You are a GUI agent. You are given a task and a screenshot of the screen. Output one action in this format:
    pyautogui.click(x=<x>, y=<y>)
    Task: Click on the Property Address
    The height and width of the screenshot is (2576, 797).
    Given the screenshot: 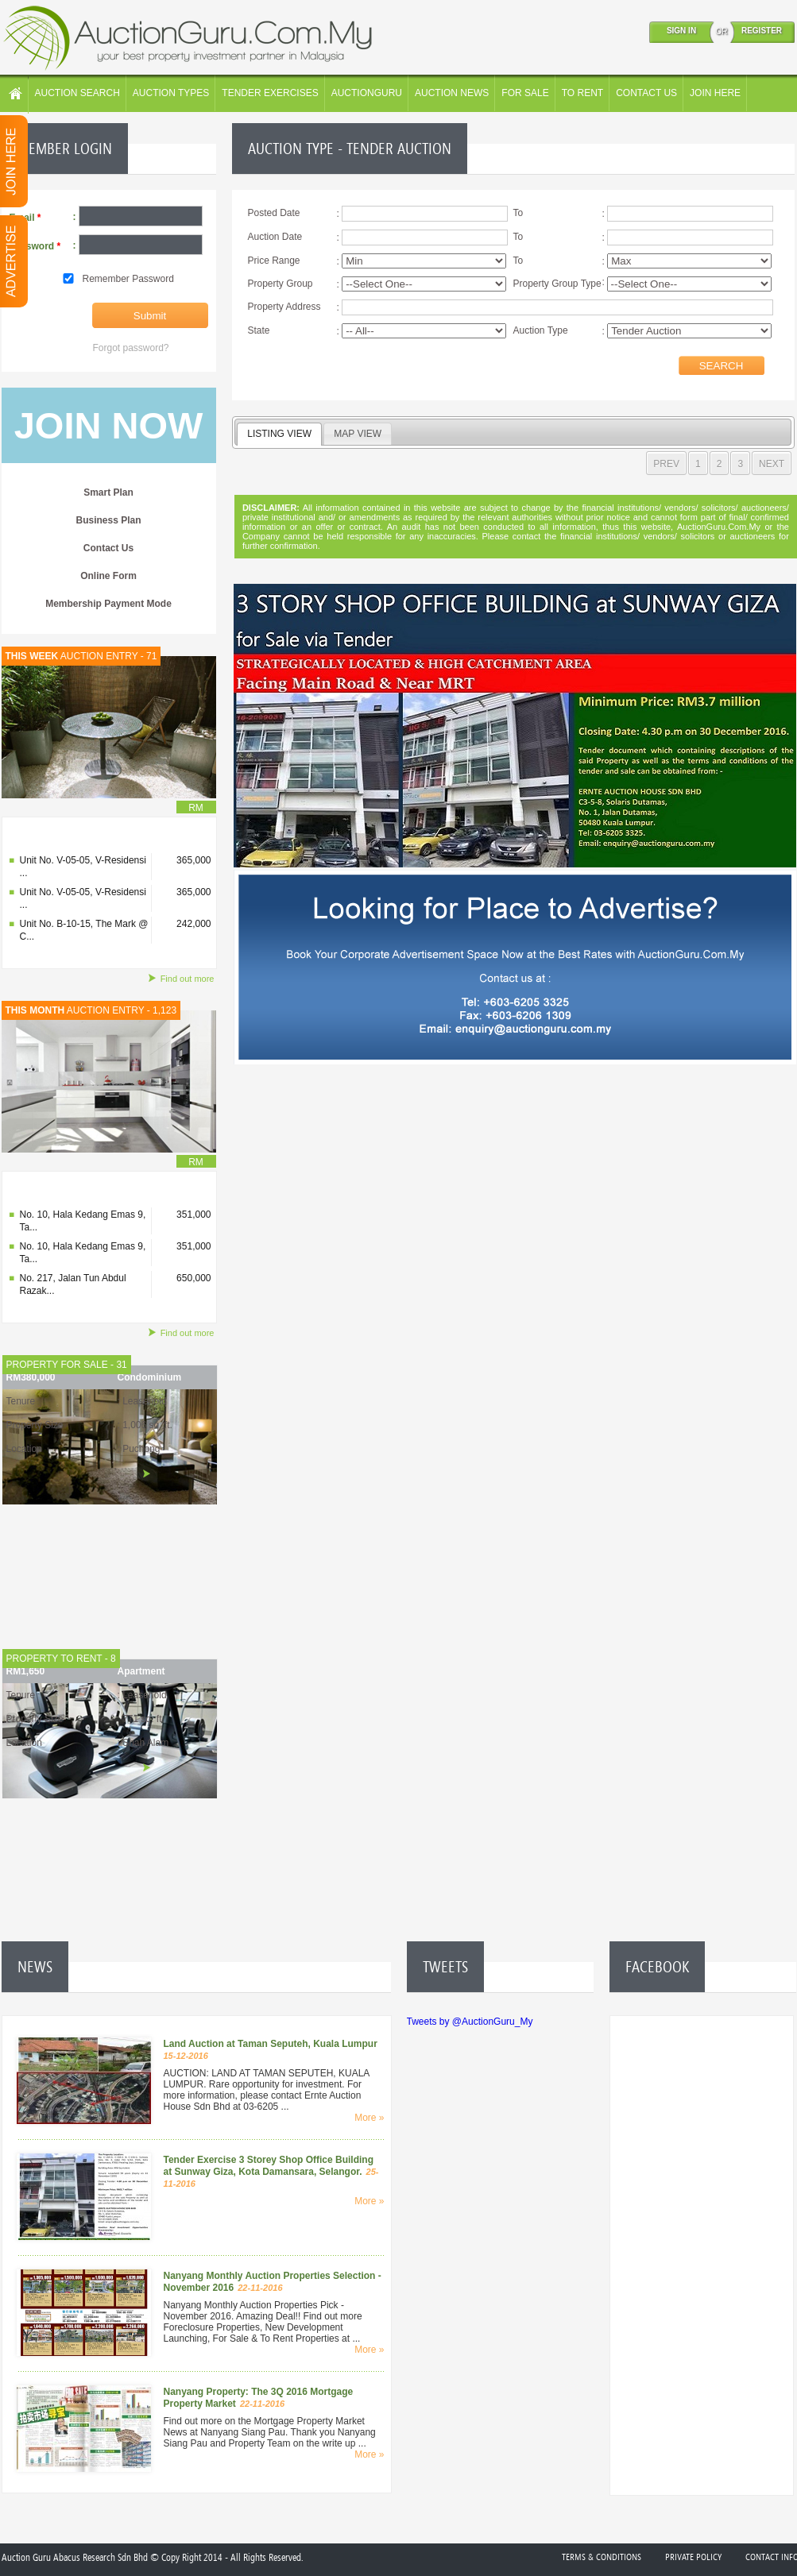 What is the action you would take?
    pyautogui.click(x=284, y=306)
    